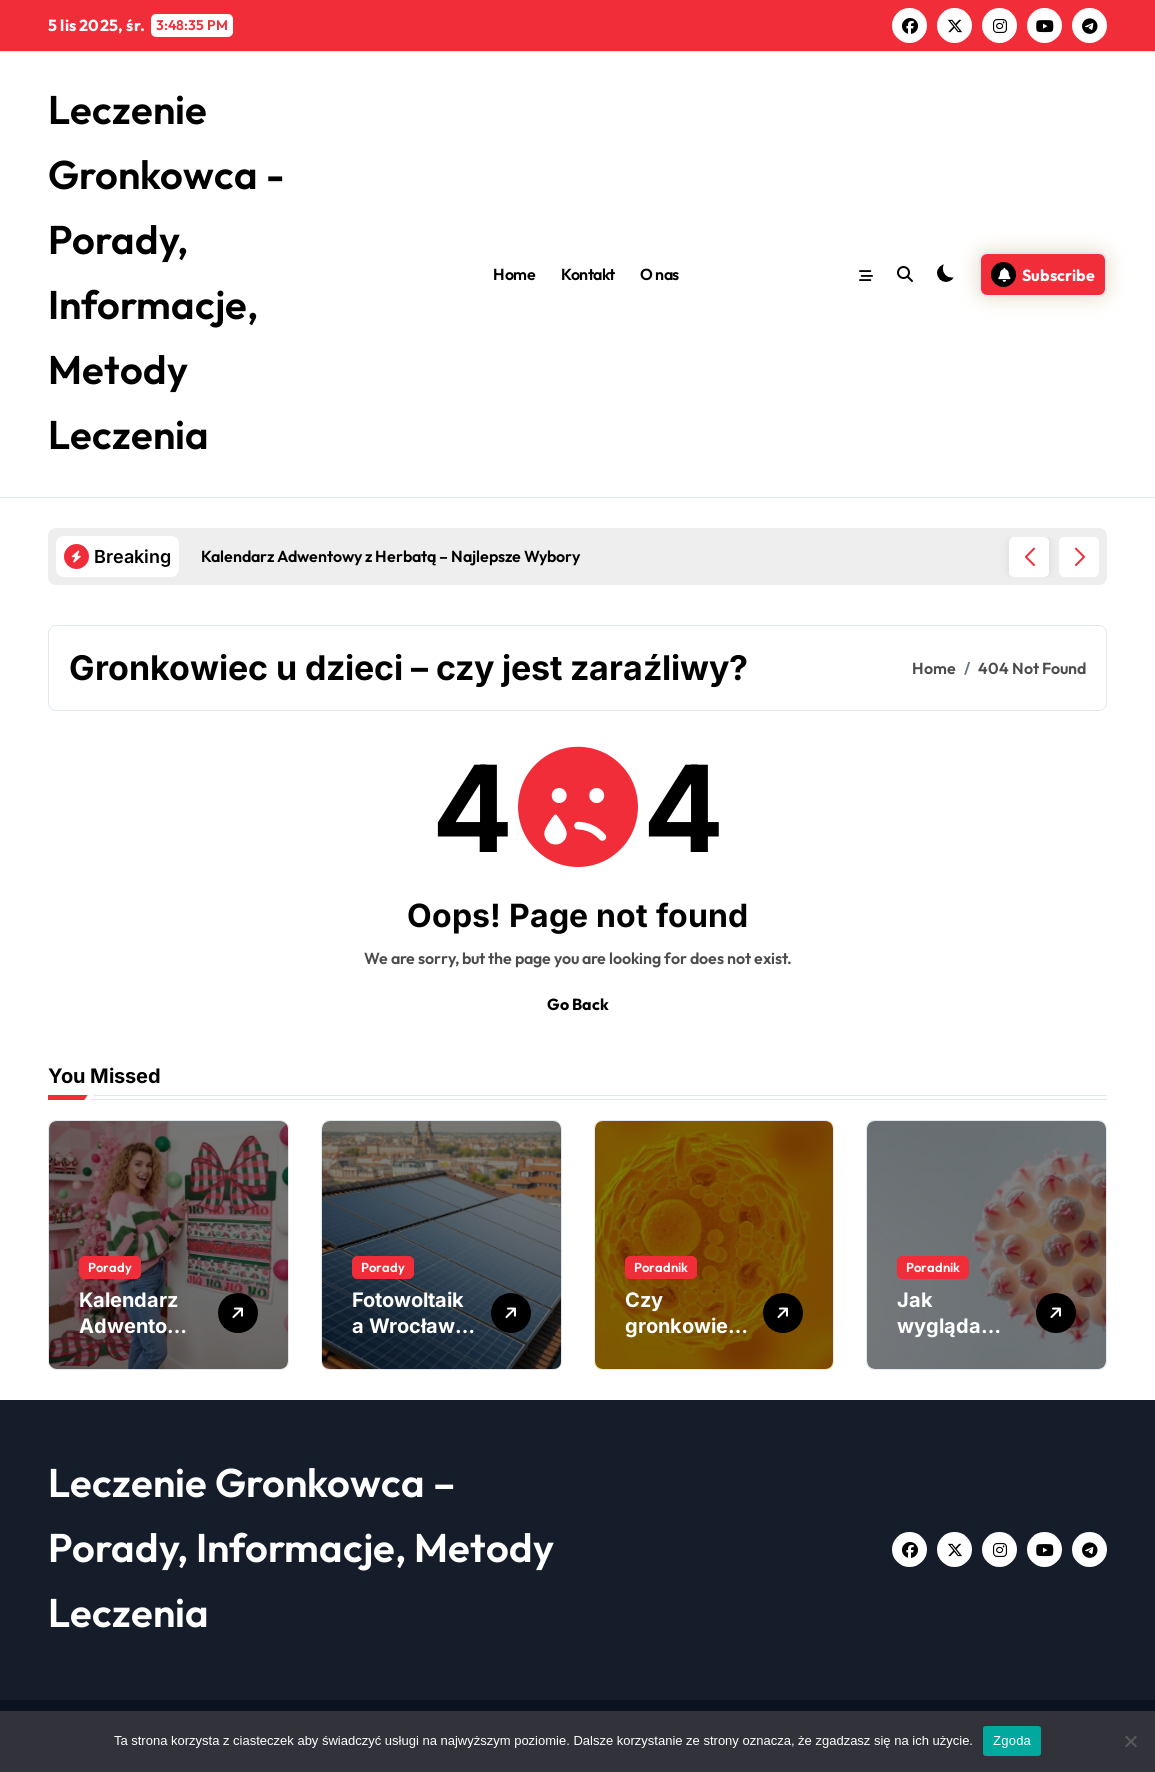 This screenshot has height=1772, width=1155. I want to click on Poradnik, so click(661, 1267).